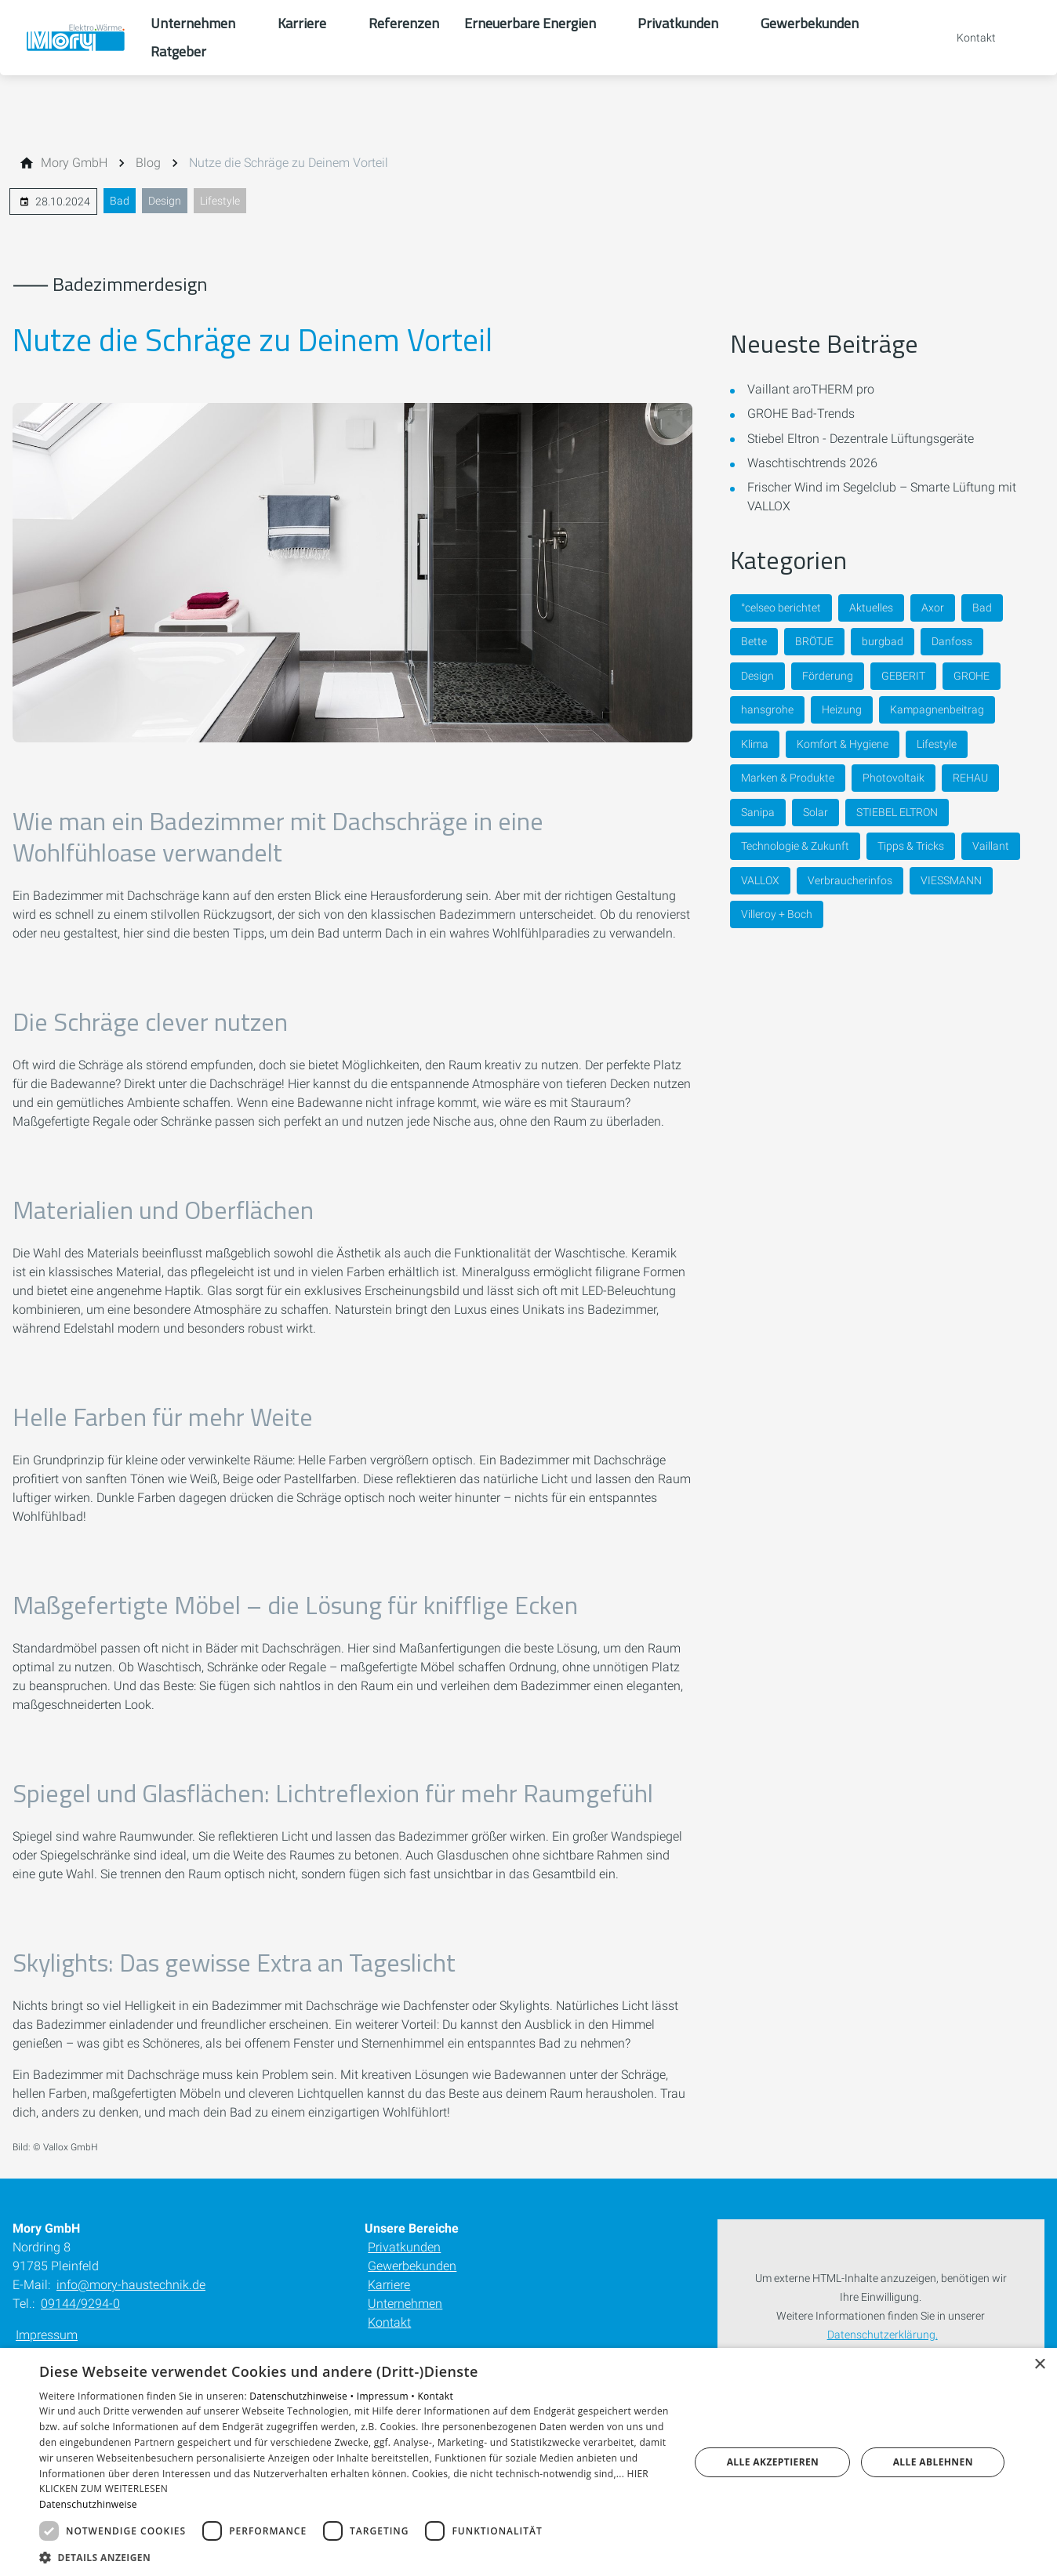  What do you see at coordinates (787, 777) in the screenshot?
I see `Marken & Produkte` at bounding box center [787, 777].